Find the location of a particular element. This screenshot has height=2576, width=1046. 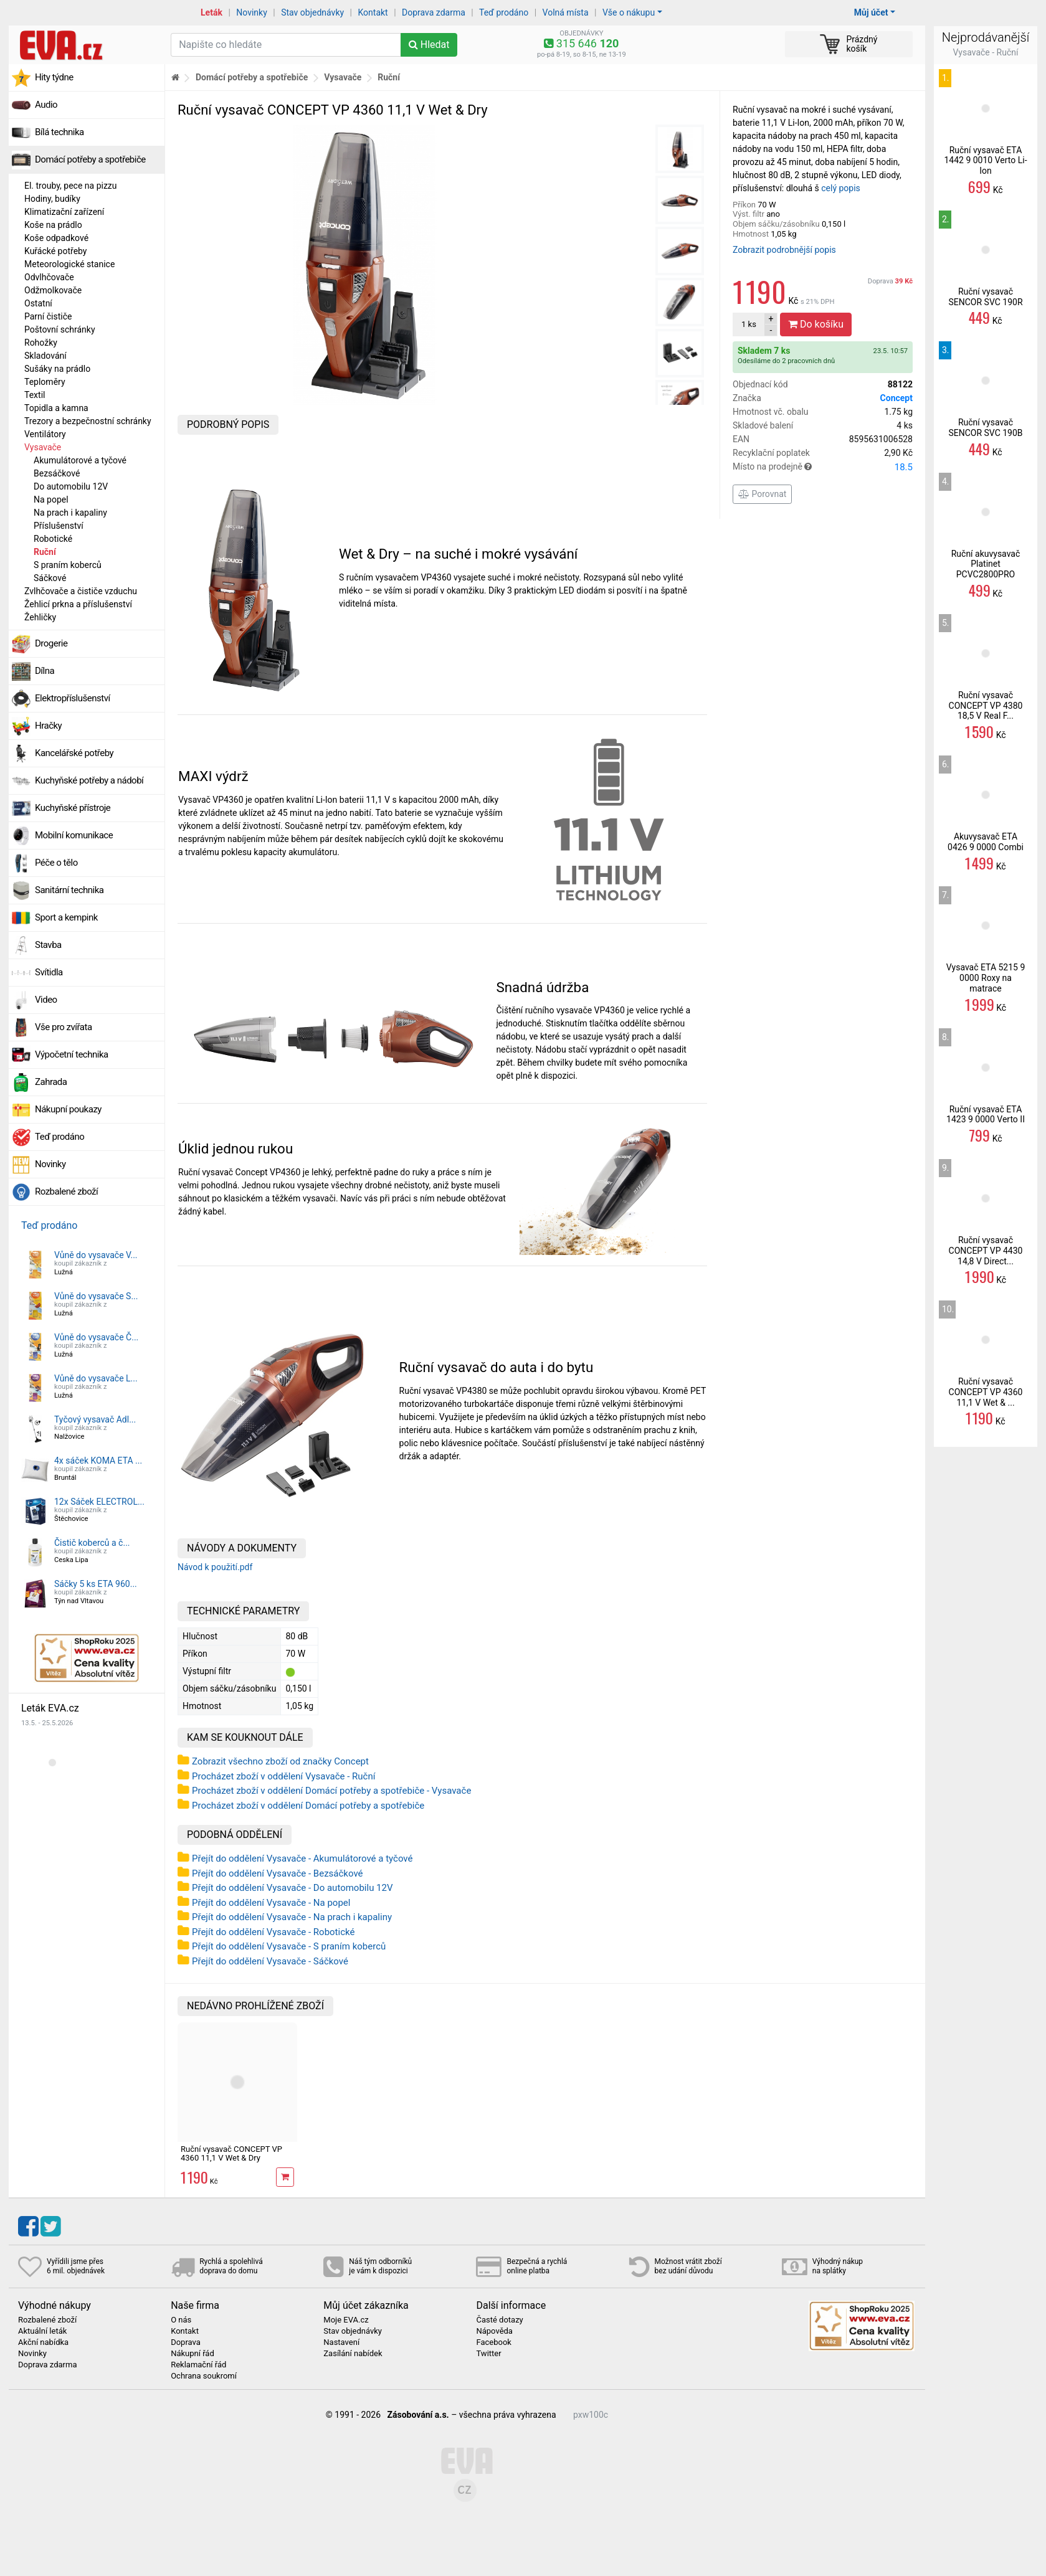

Bezsáčkové is located at coordinates (57, 473).